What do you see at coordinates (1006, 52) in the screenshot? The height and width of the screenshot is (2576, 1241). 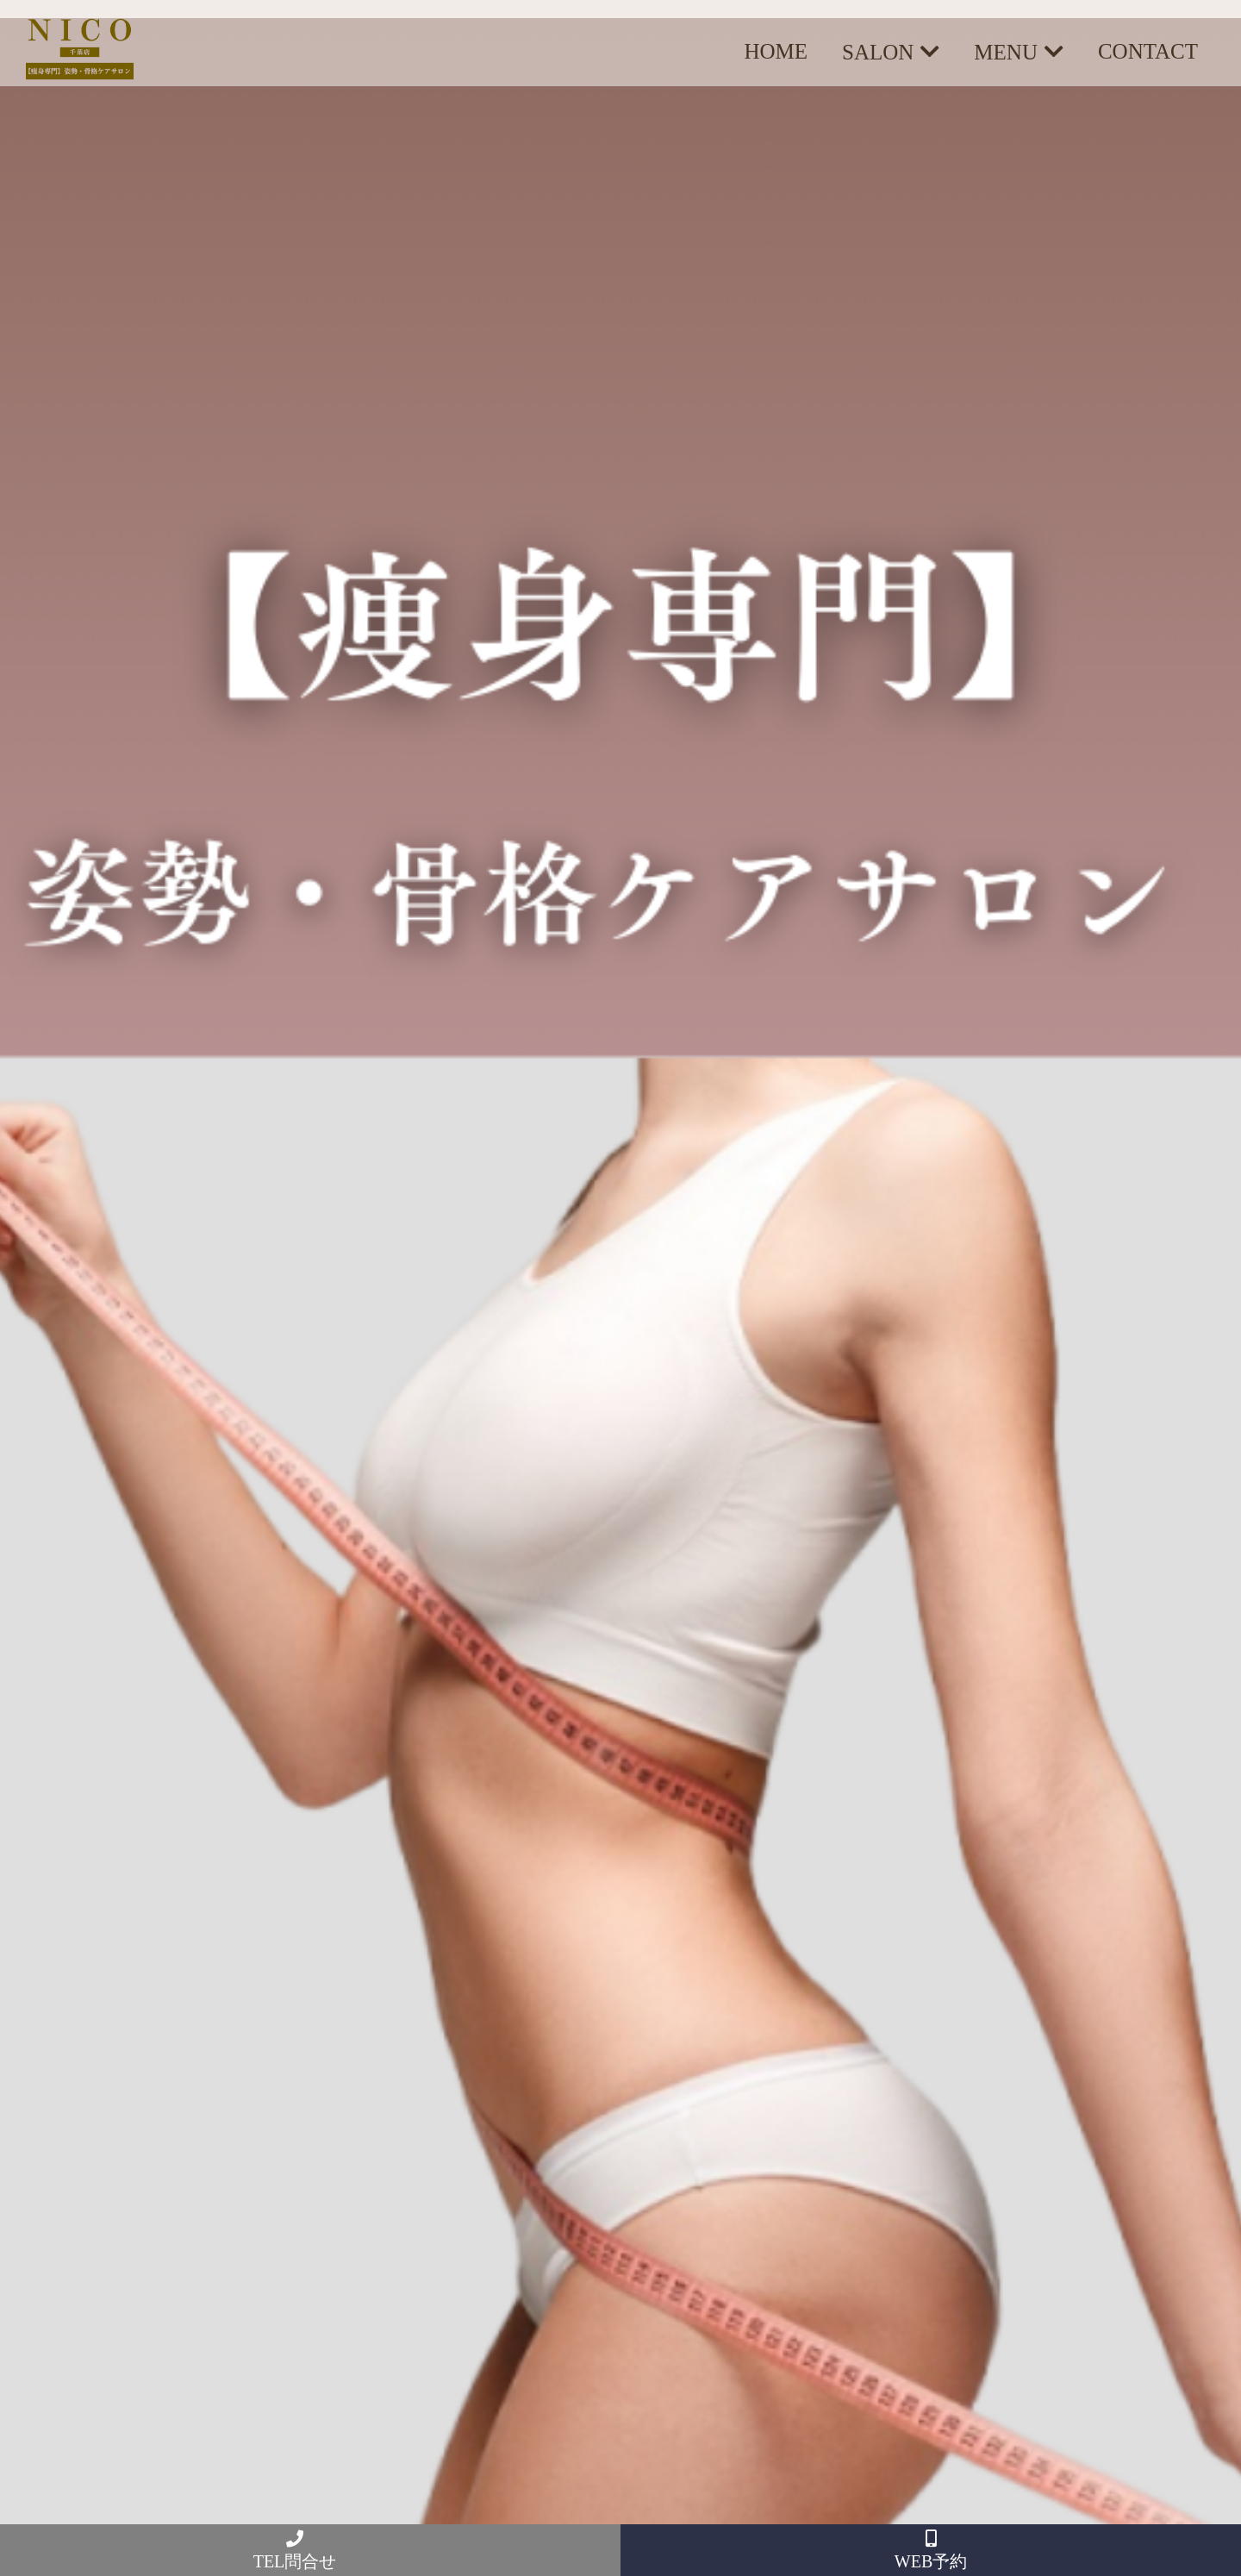 I see `MENU` at bounding box center [1006, 52].